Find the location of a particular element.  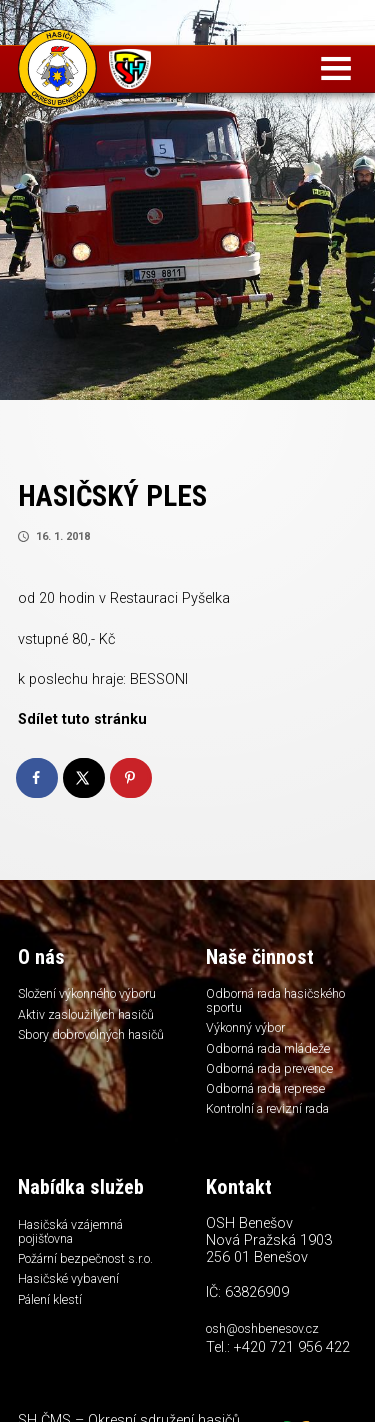

[Save to Pinterest] is located at coordinates (132, 778).